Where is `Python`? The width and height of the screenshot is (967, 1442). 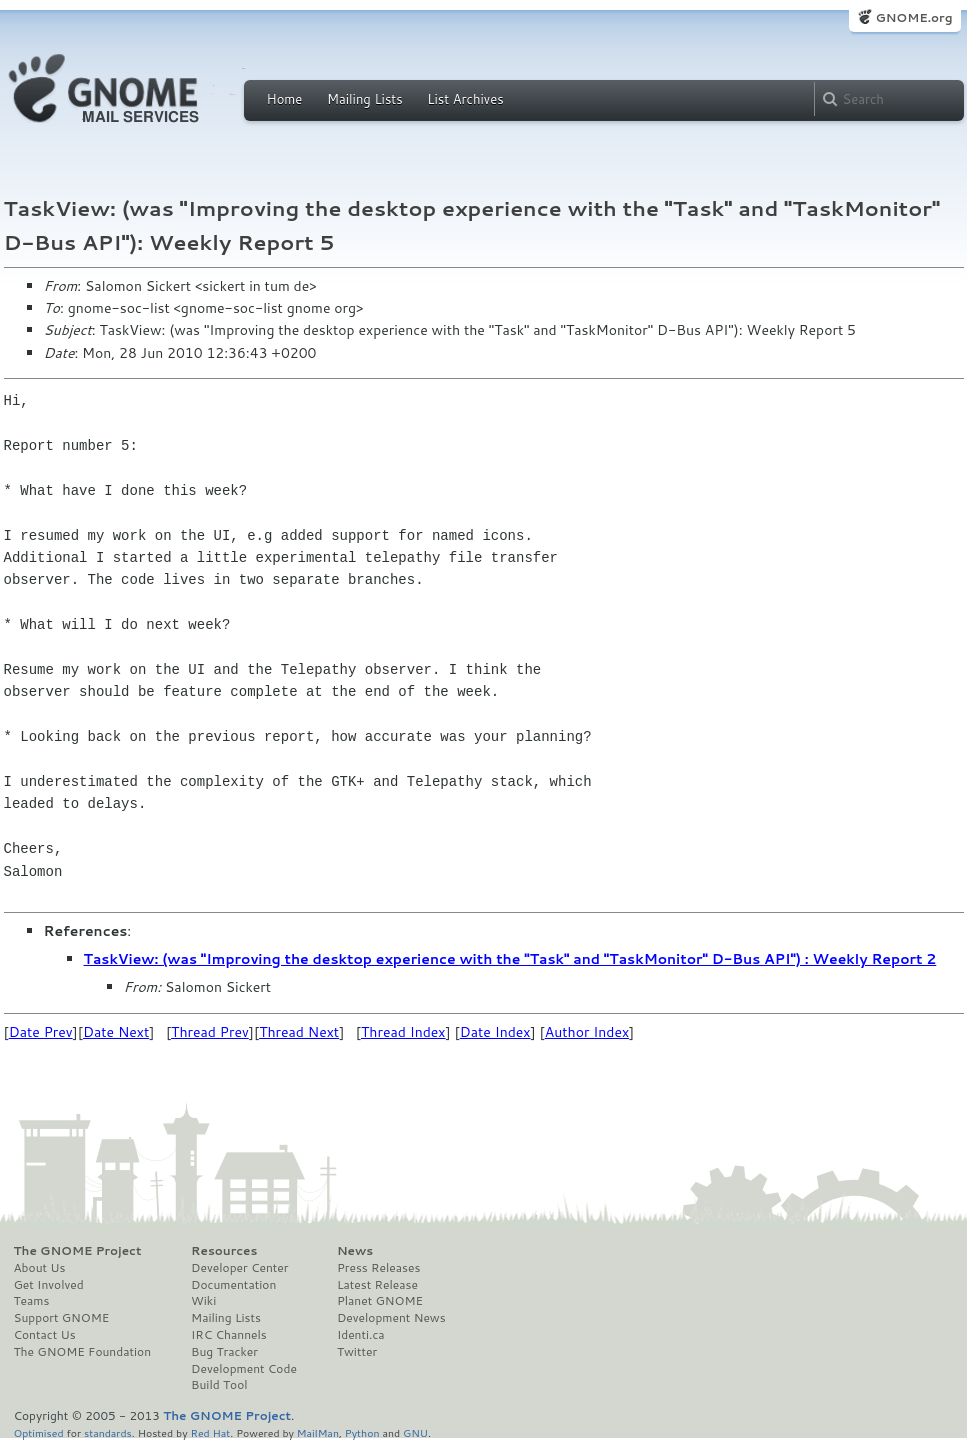
Python is located at coordinates (362, 1432).